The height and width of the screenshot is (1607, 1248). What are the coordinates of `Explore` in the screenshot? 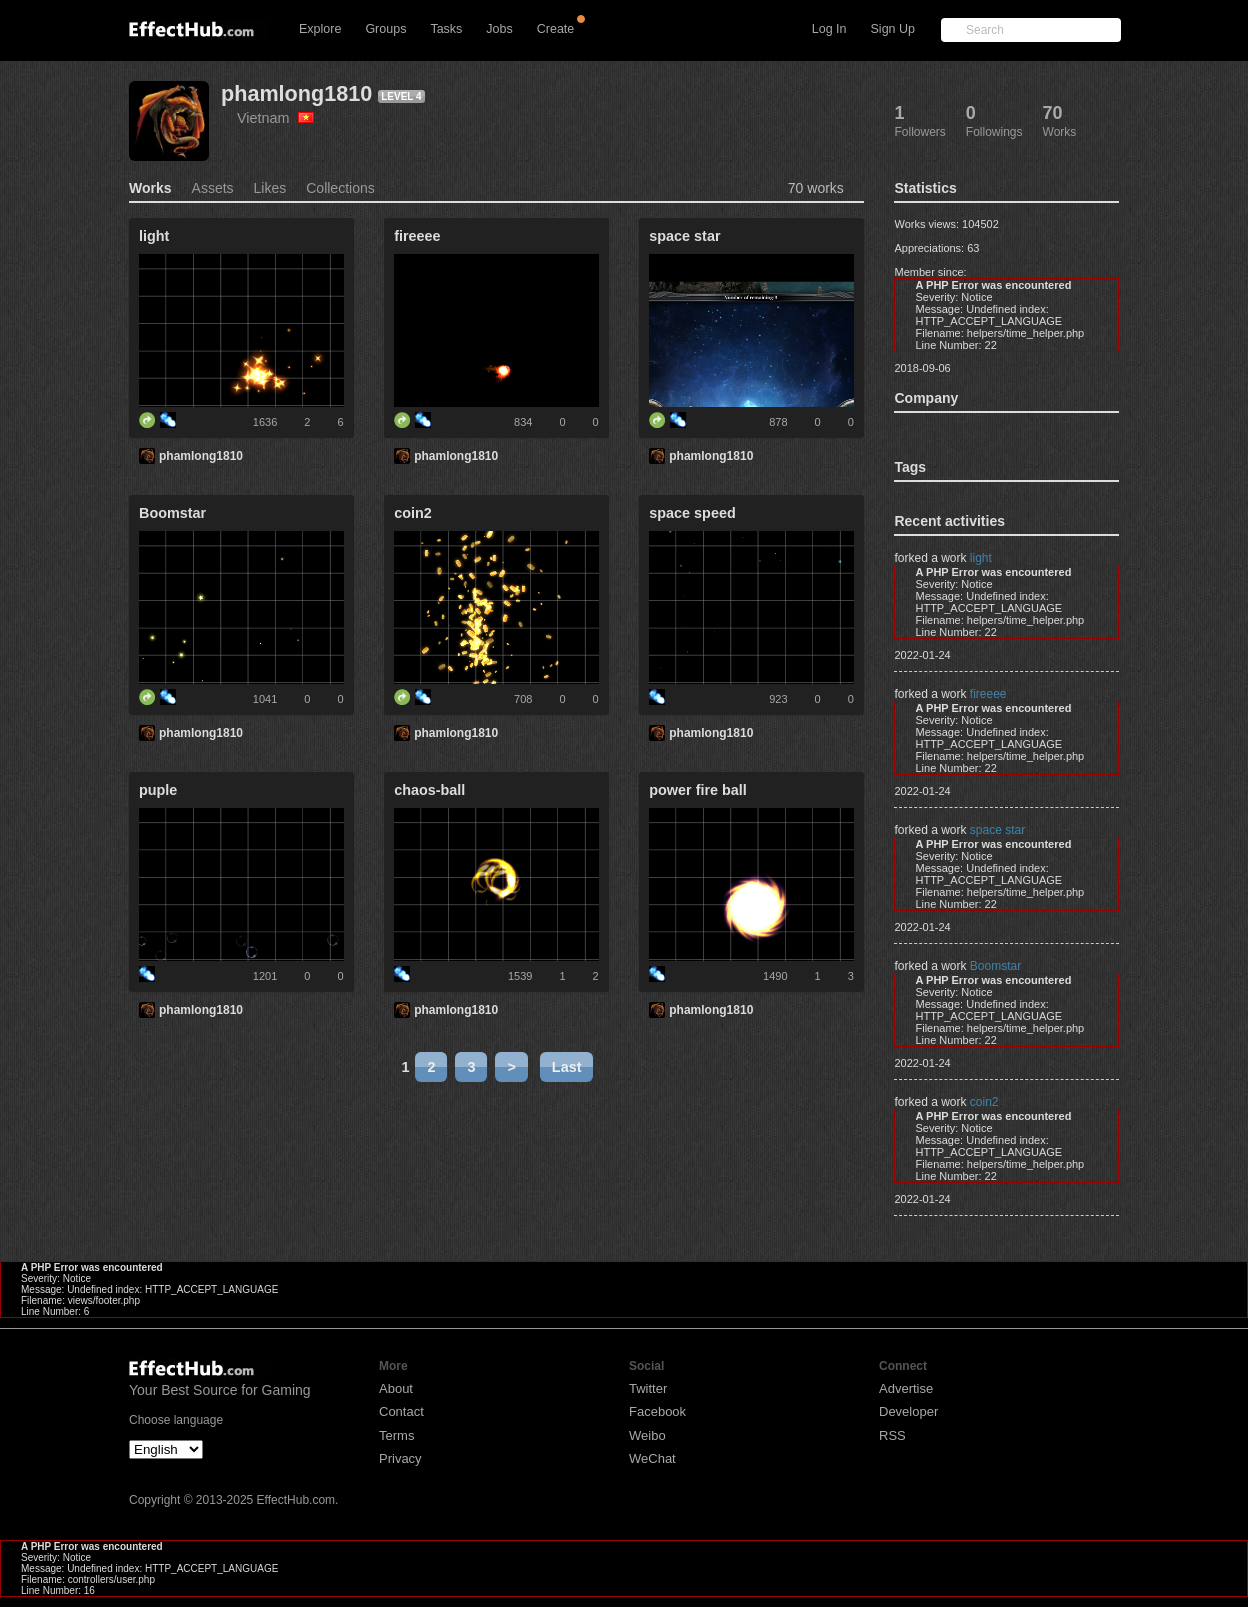 It's located at (320, 29).